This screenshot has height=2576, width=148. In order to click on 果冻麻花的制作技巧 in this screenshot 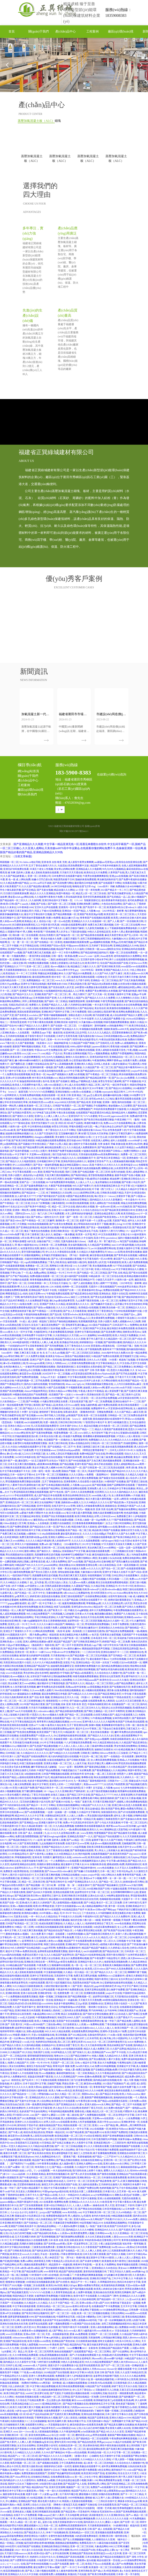, I will do `click(107, 879)`.